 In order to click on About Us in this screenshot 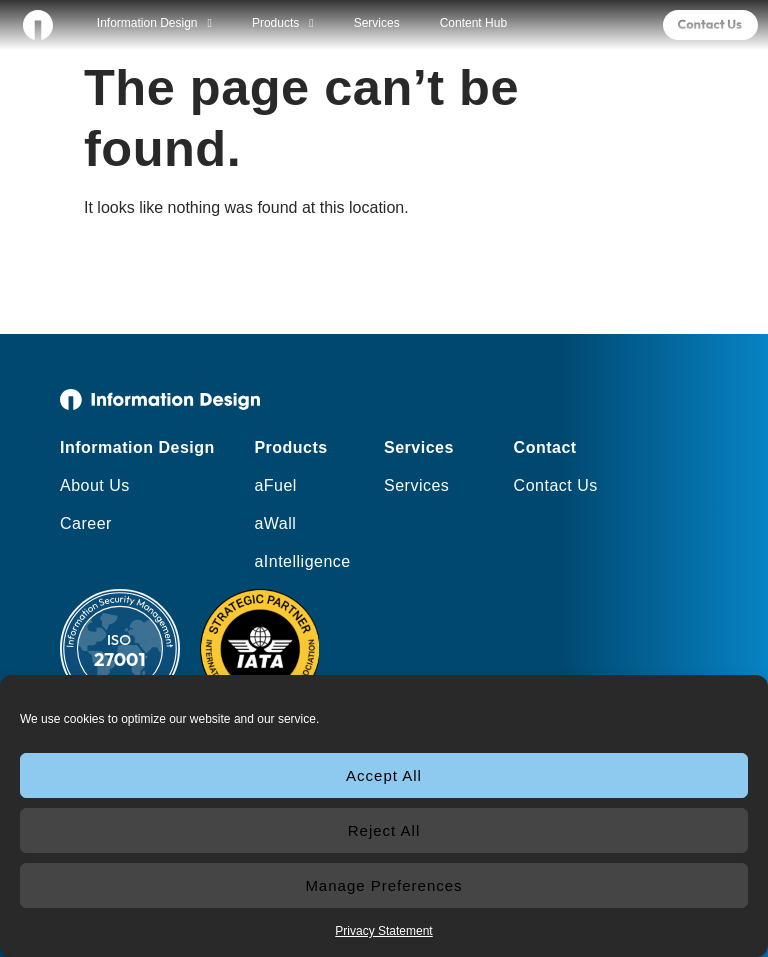, I will do `click(95, 485)`.